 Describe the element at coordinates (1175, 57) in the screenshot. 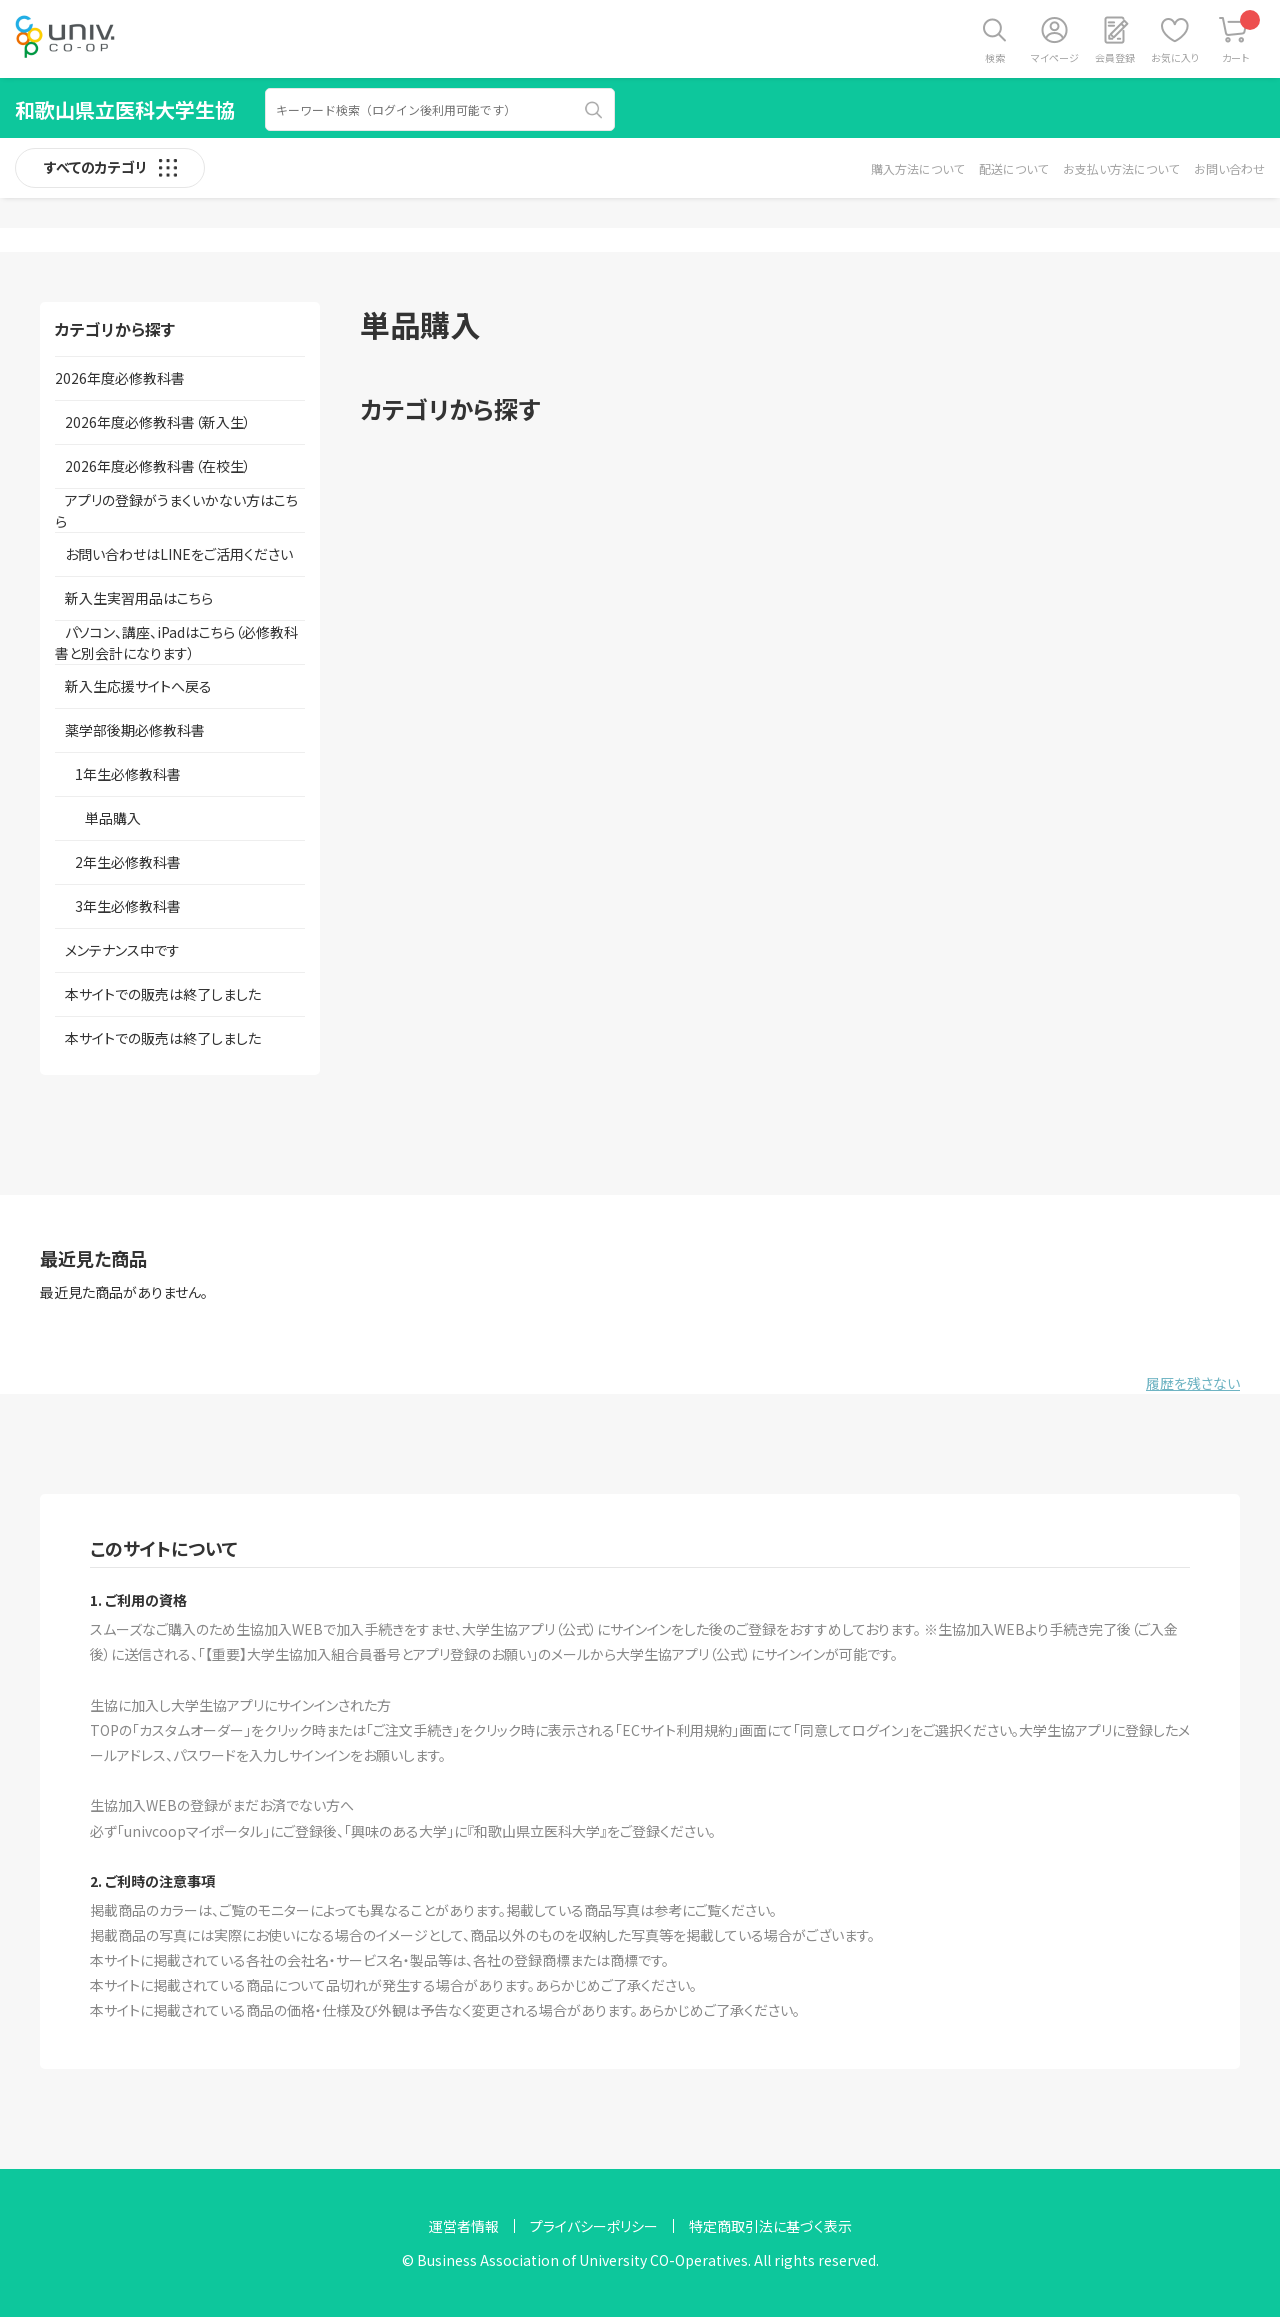

I see `お気に入り` at that location.